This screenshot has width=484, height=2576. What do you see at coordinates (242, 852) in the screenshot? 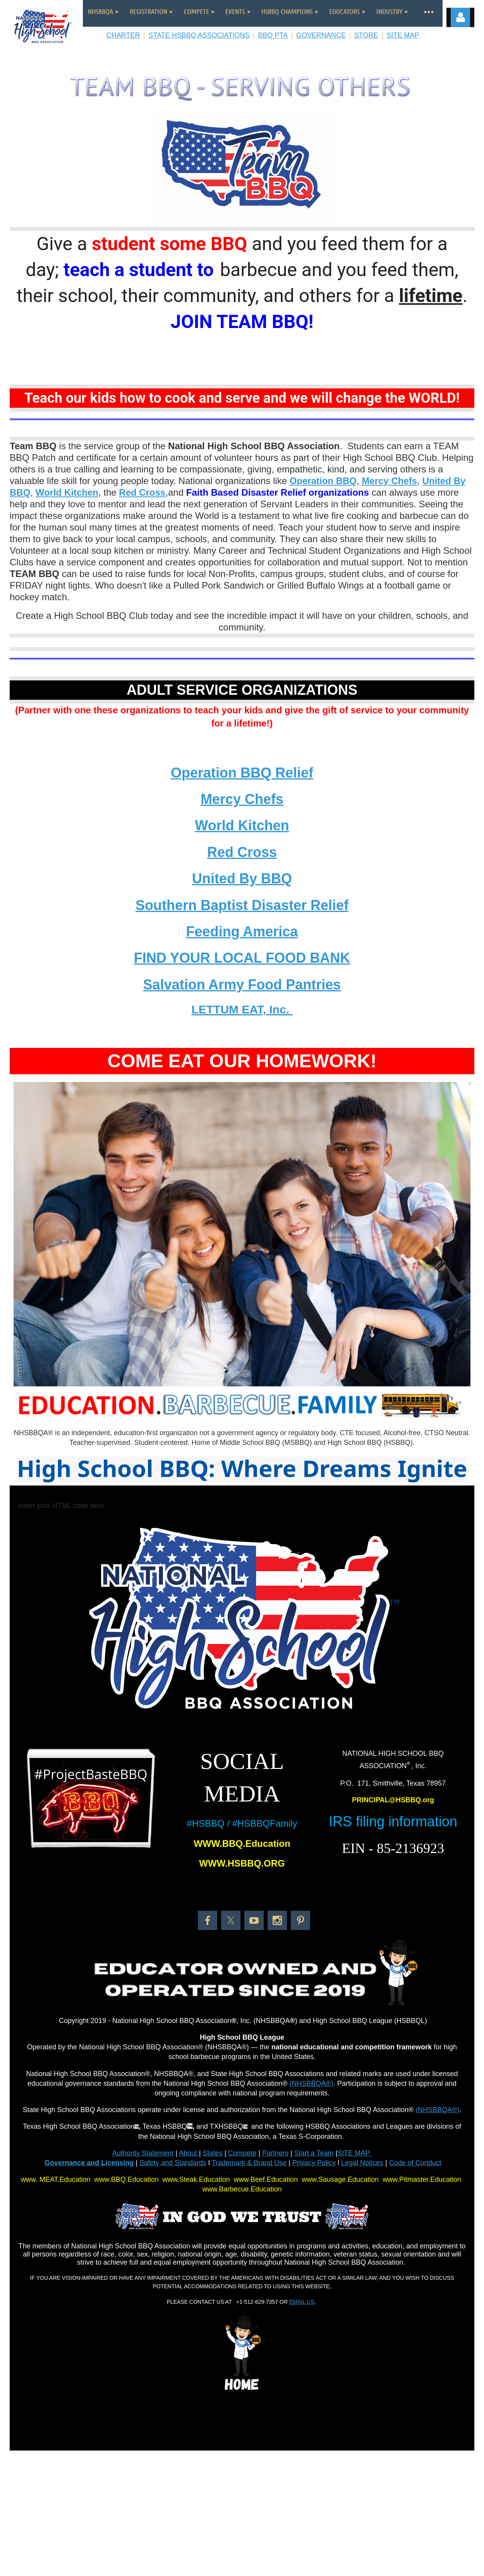
I see `Red Cross` at bounding box center [242, 852].